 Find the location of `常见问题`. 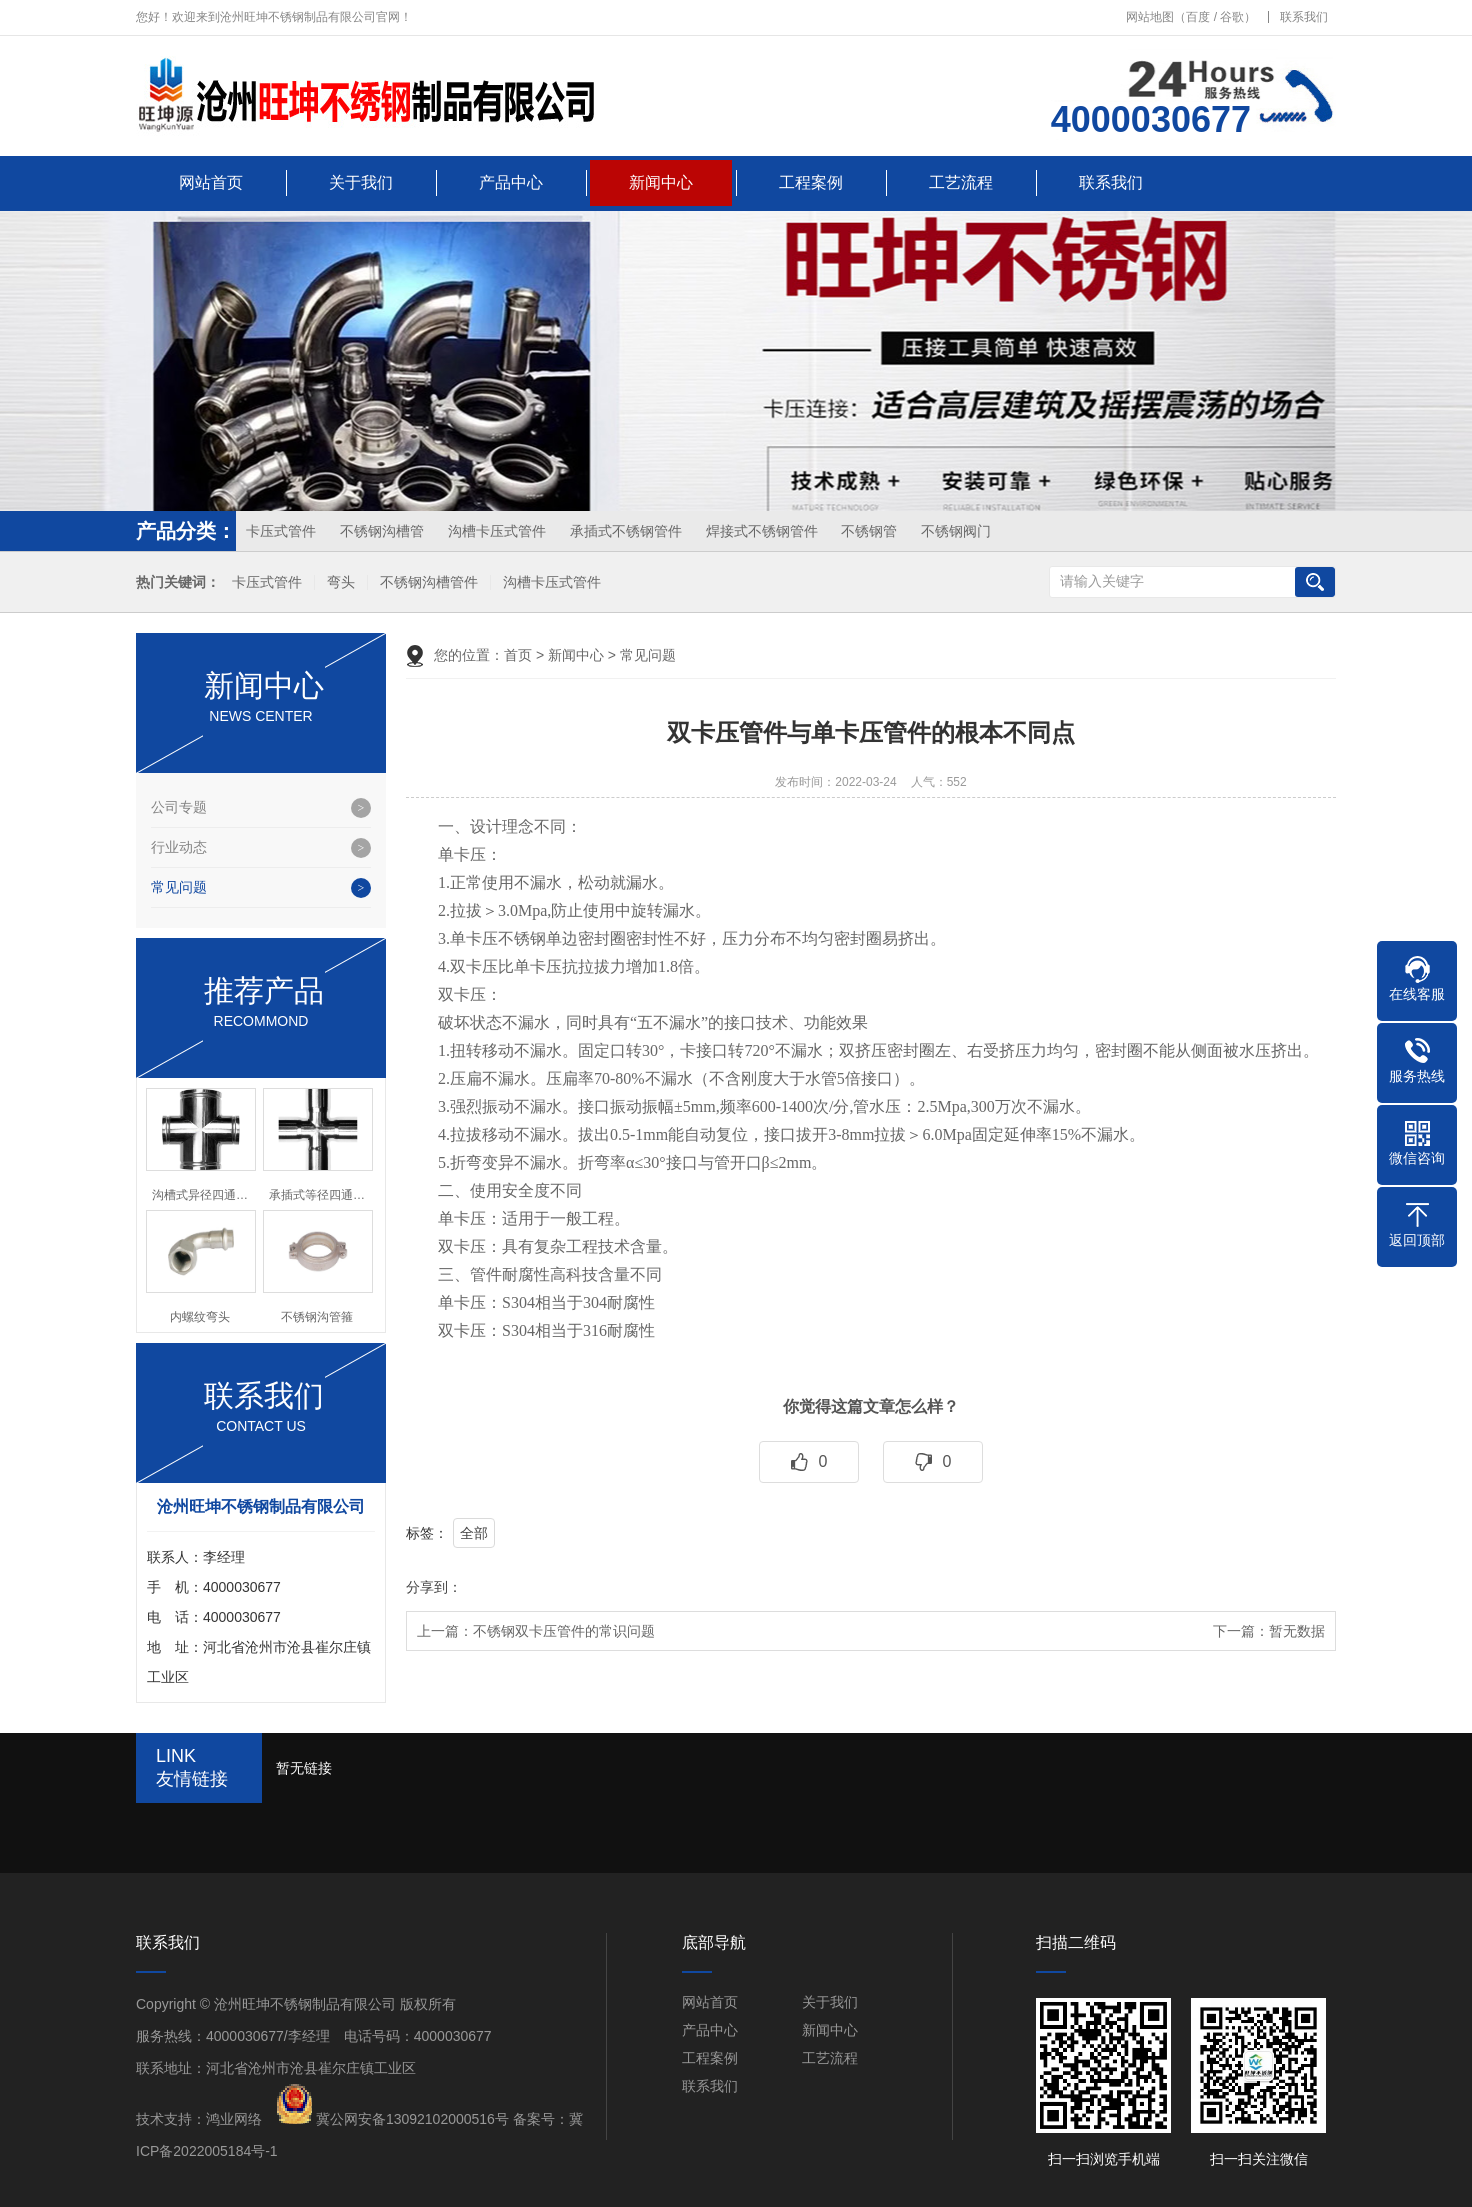

常见问题 is located at coordinates (179, 887).